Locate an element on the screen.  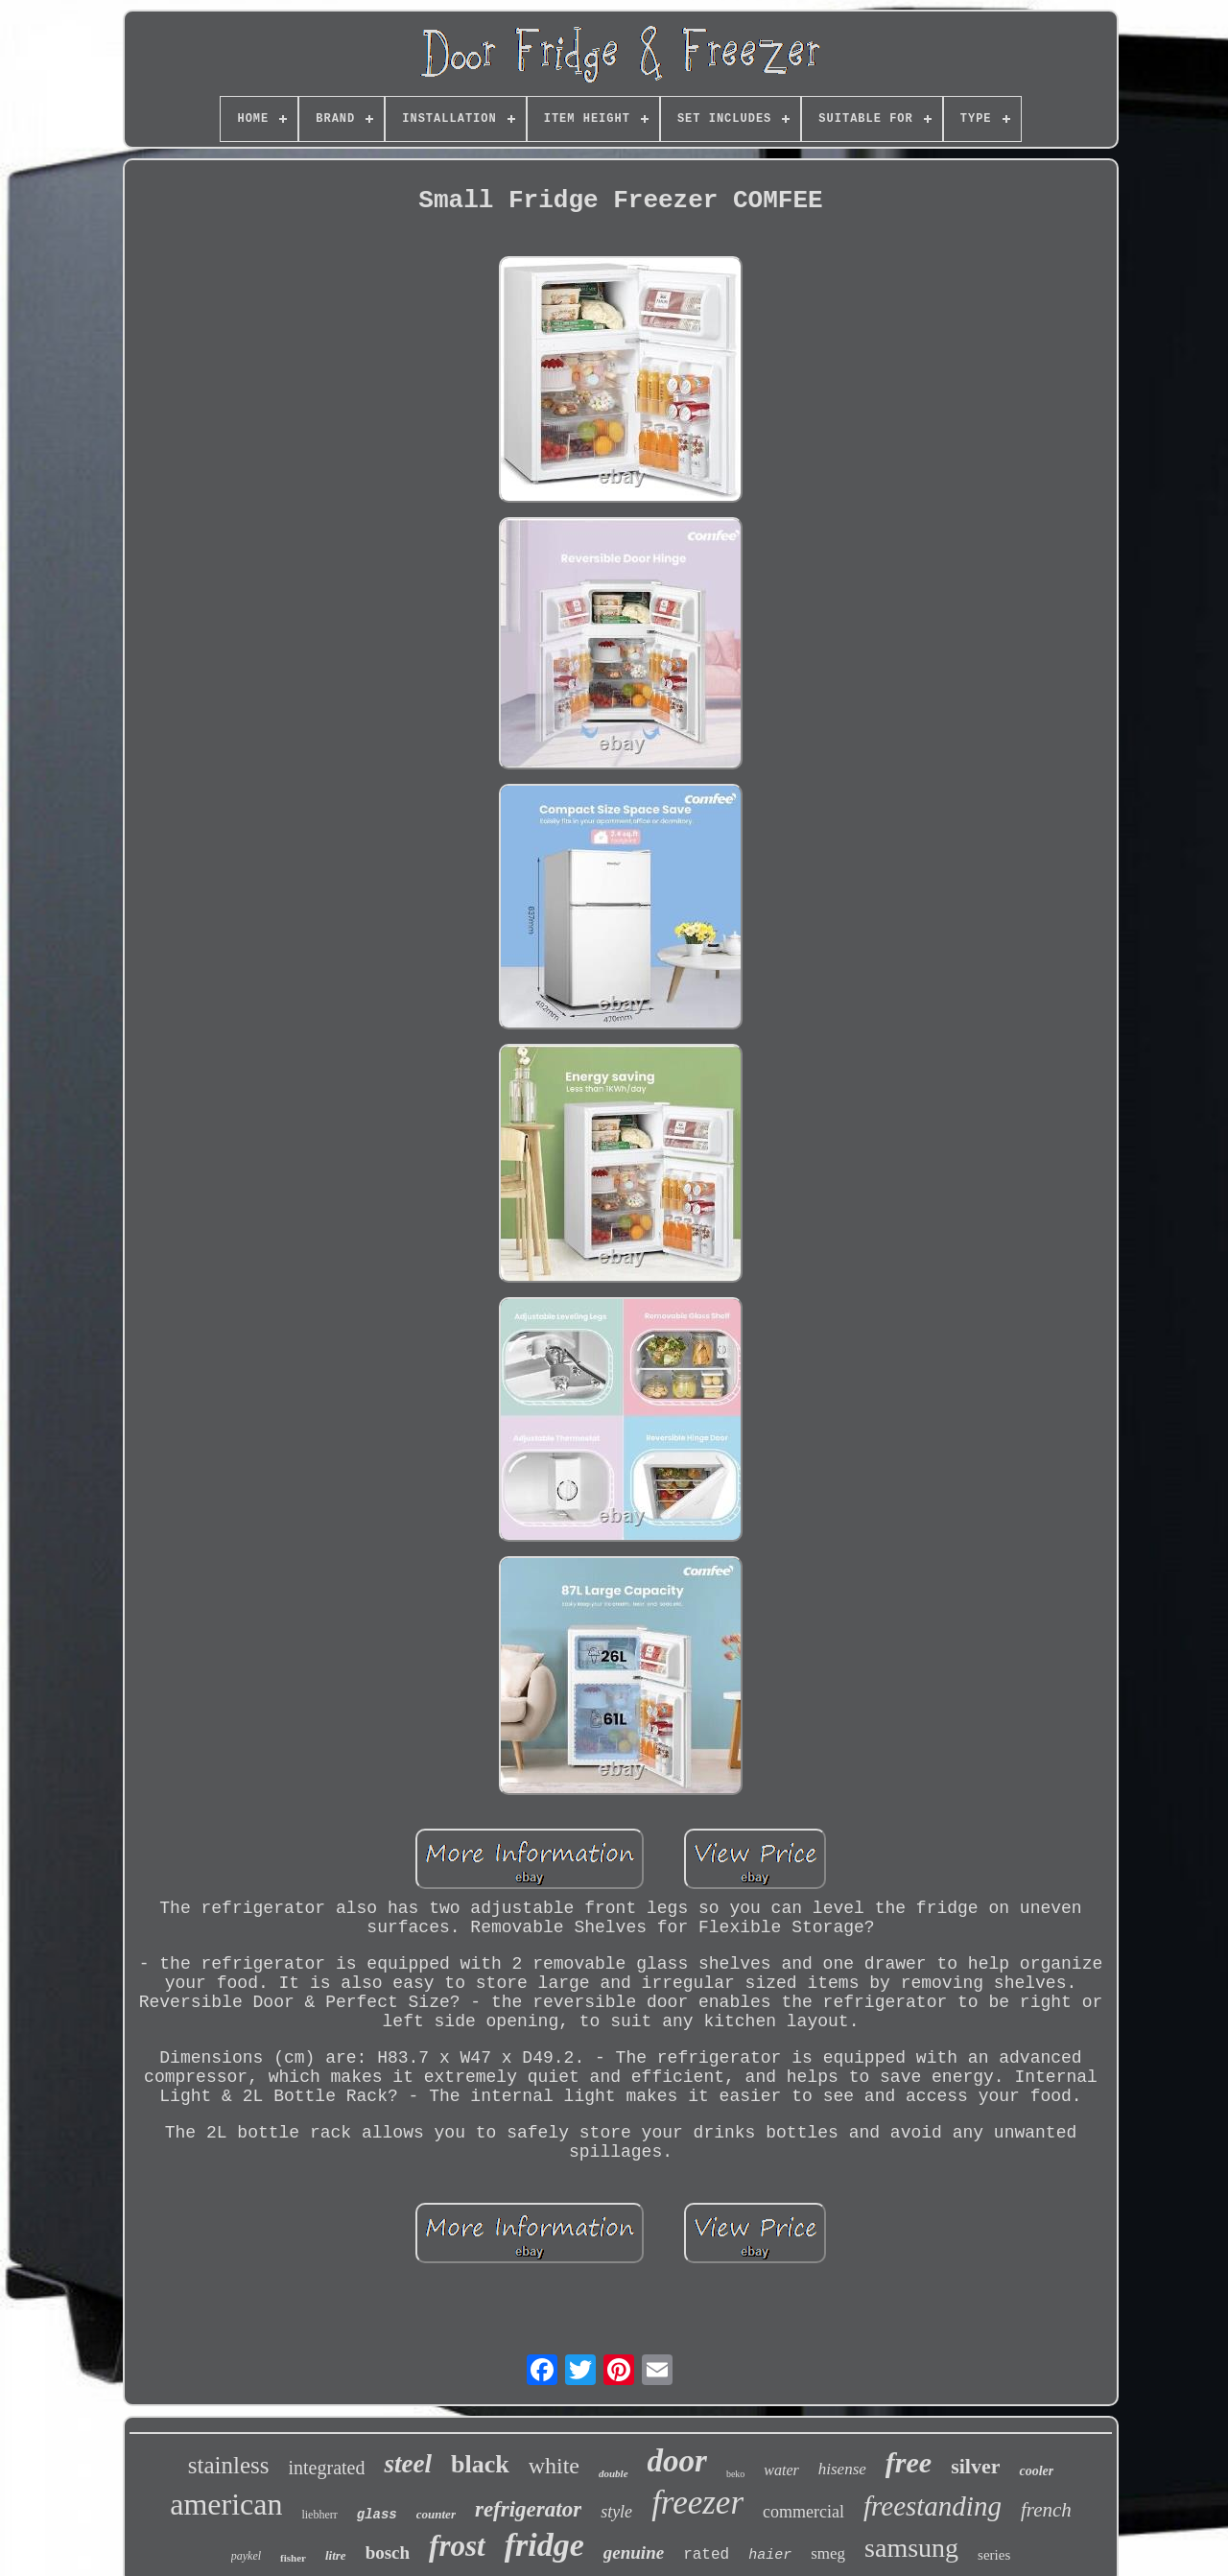
commercial is located at coordinates (803, 2511).